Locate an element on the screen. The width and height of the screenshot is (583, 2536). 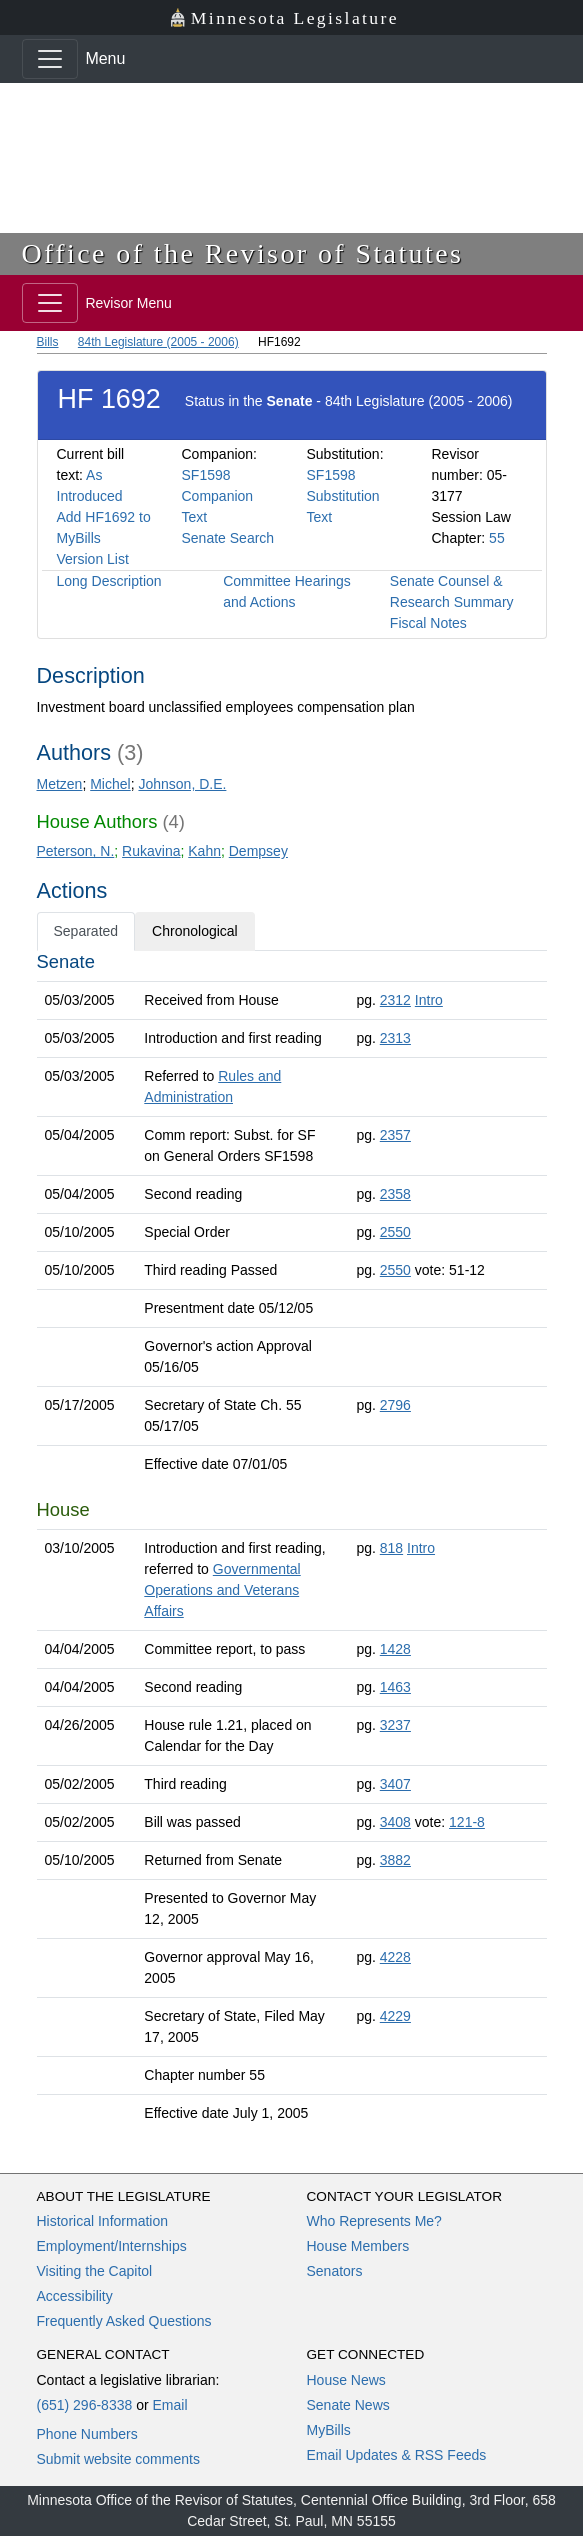
Long Description is located at coordinates (109, 581).